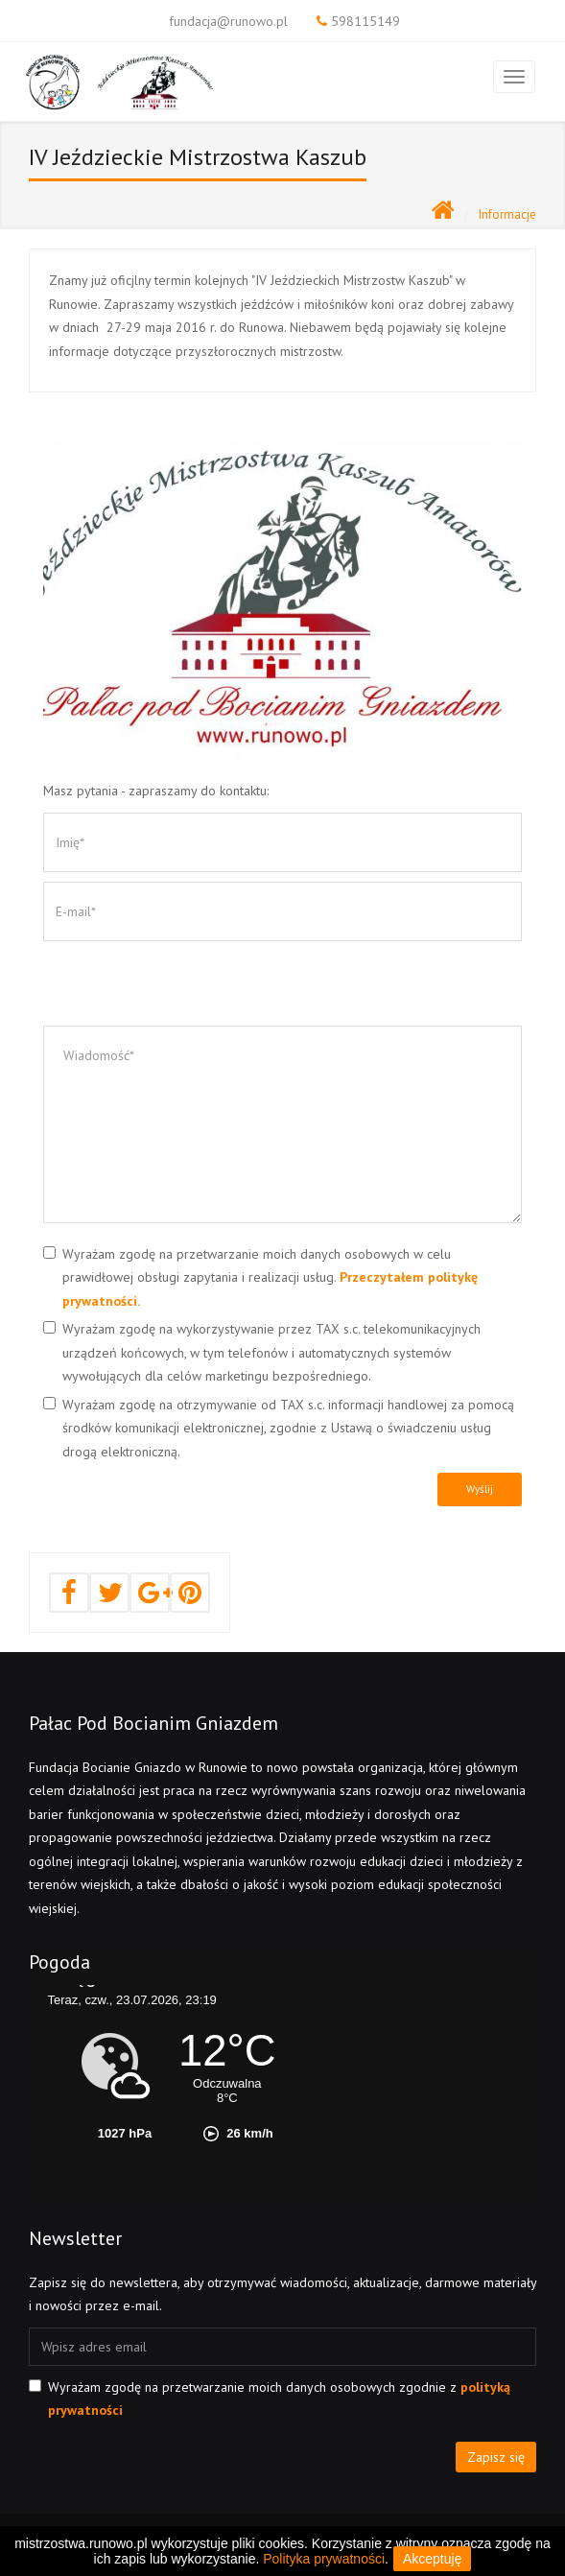 This screenshot has width=565, height=2576. I want to click on 598115149, so click(365, 21).